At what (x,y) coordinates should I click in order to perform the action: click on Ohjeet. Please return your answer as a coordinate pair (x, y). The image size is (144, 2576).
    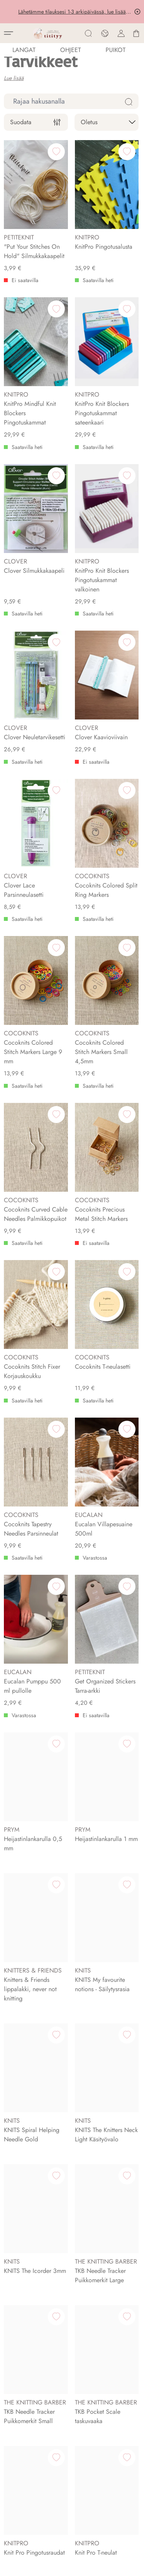
    Looking at the image, I should click on (70, 49).